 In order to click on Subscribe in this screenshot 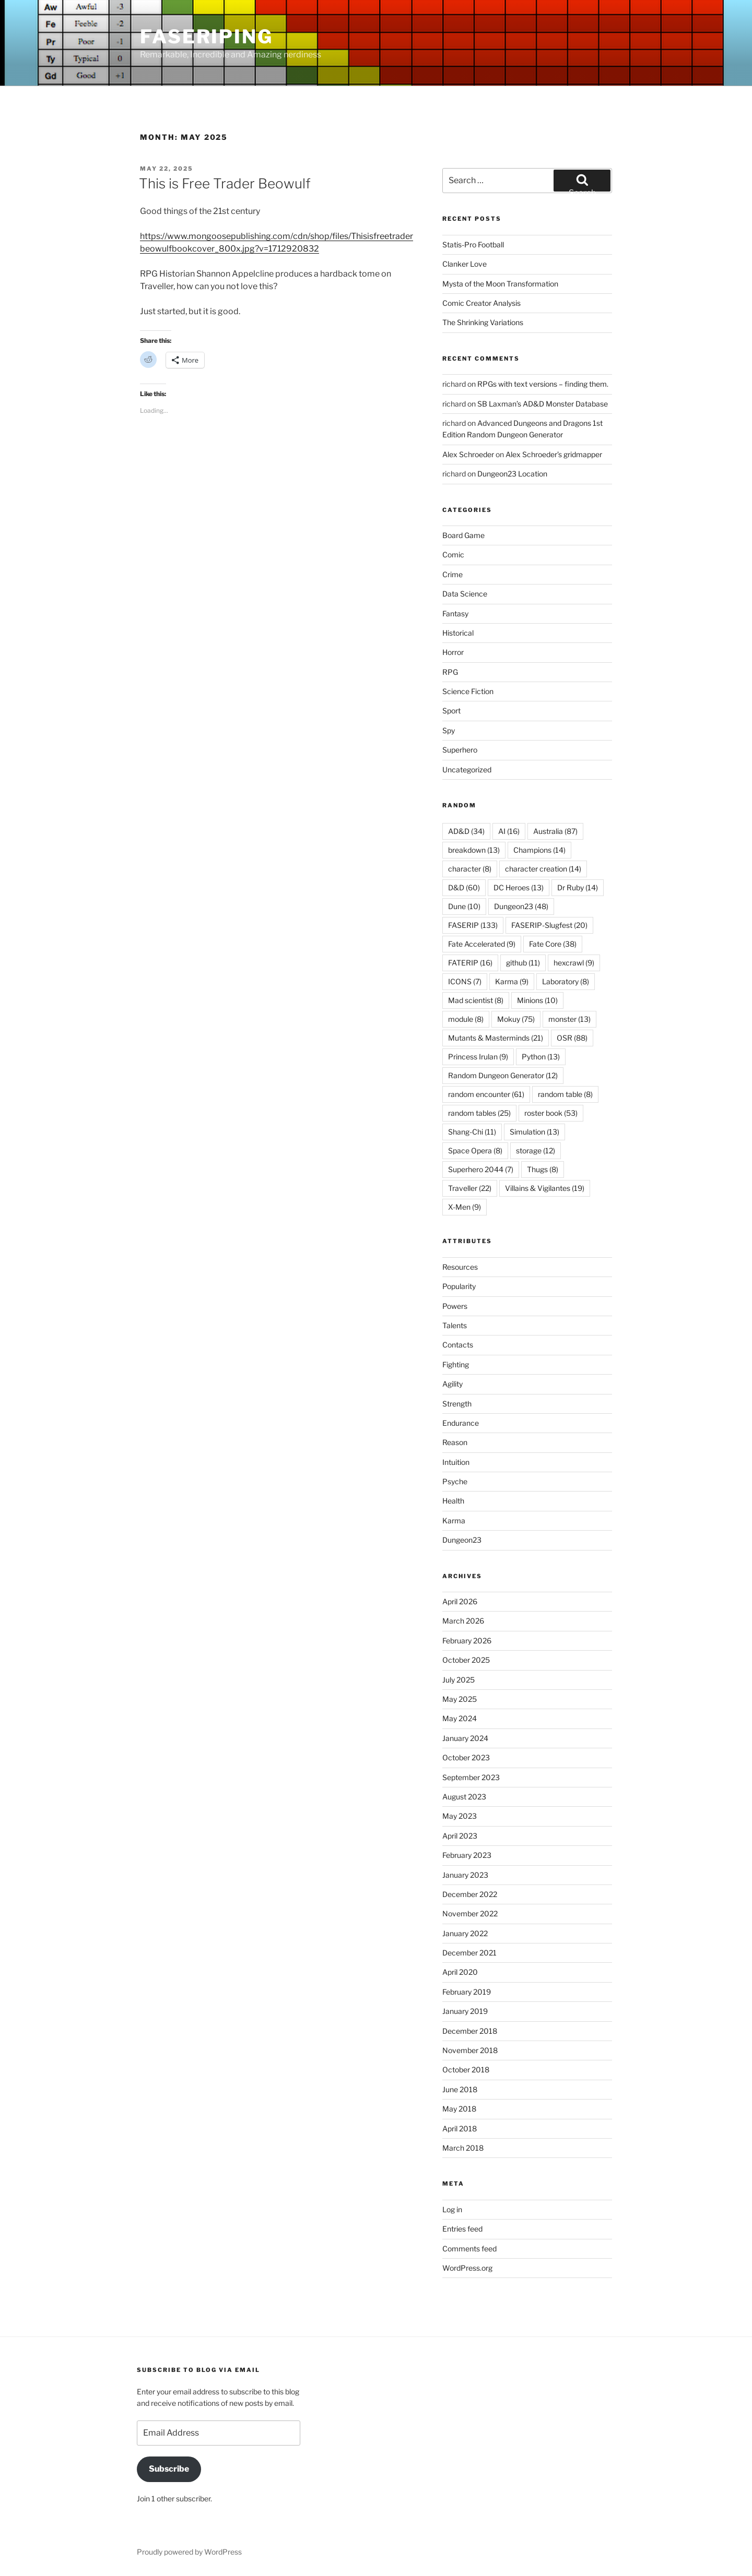, I will do `click(169, 2469)`.